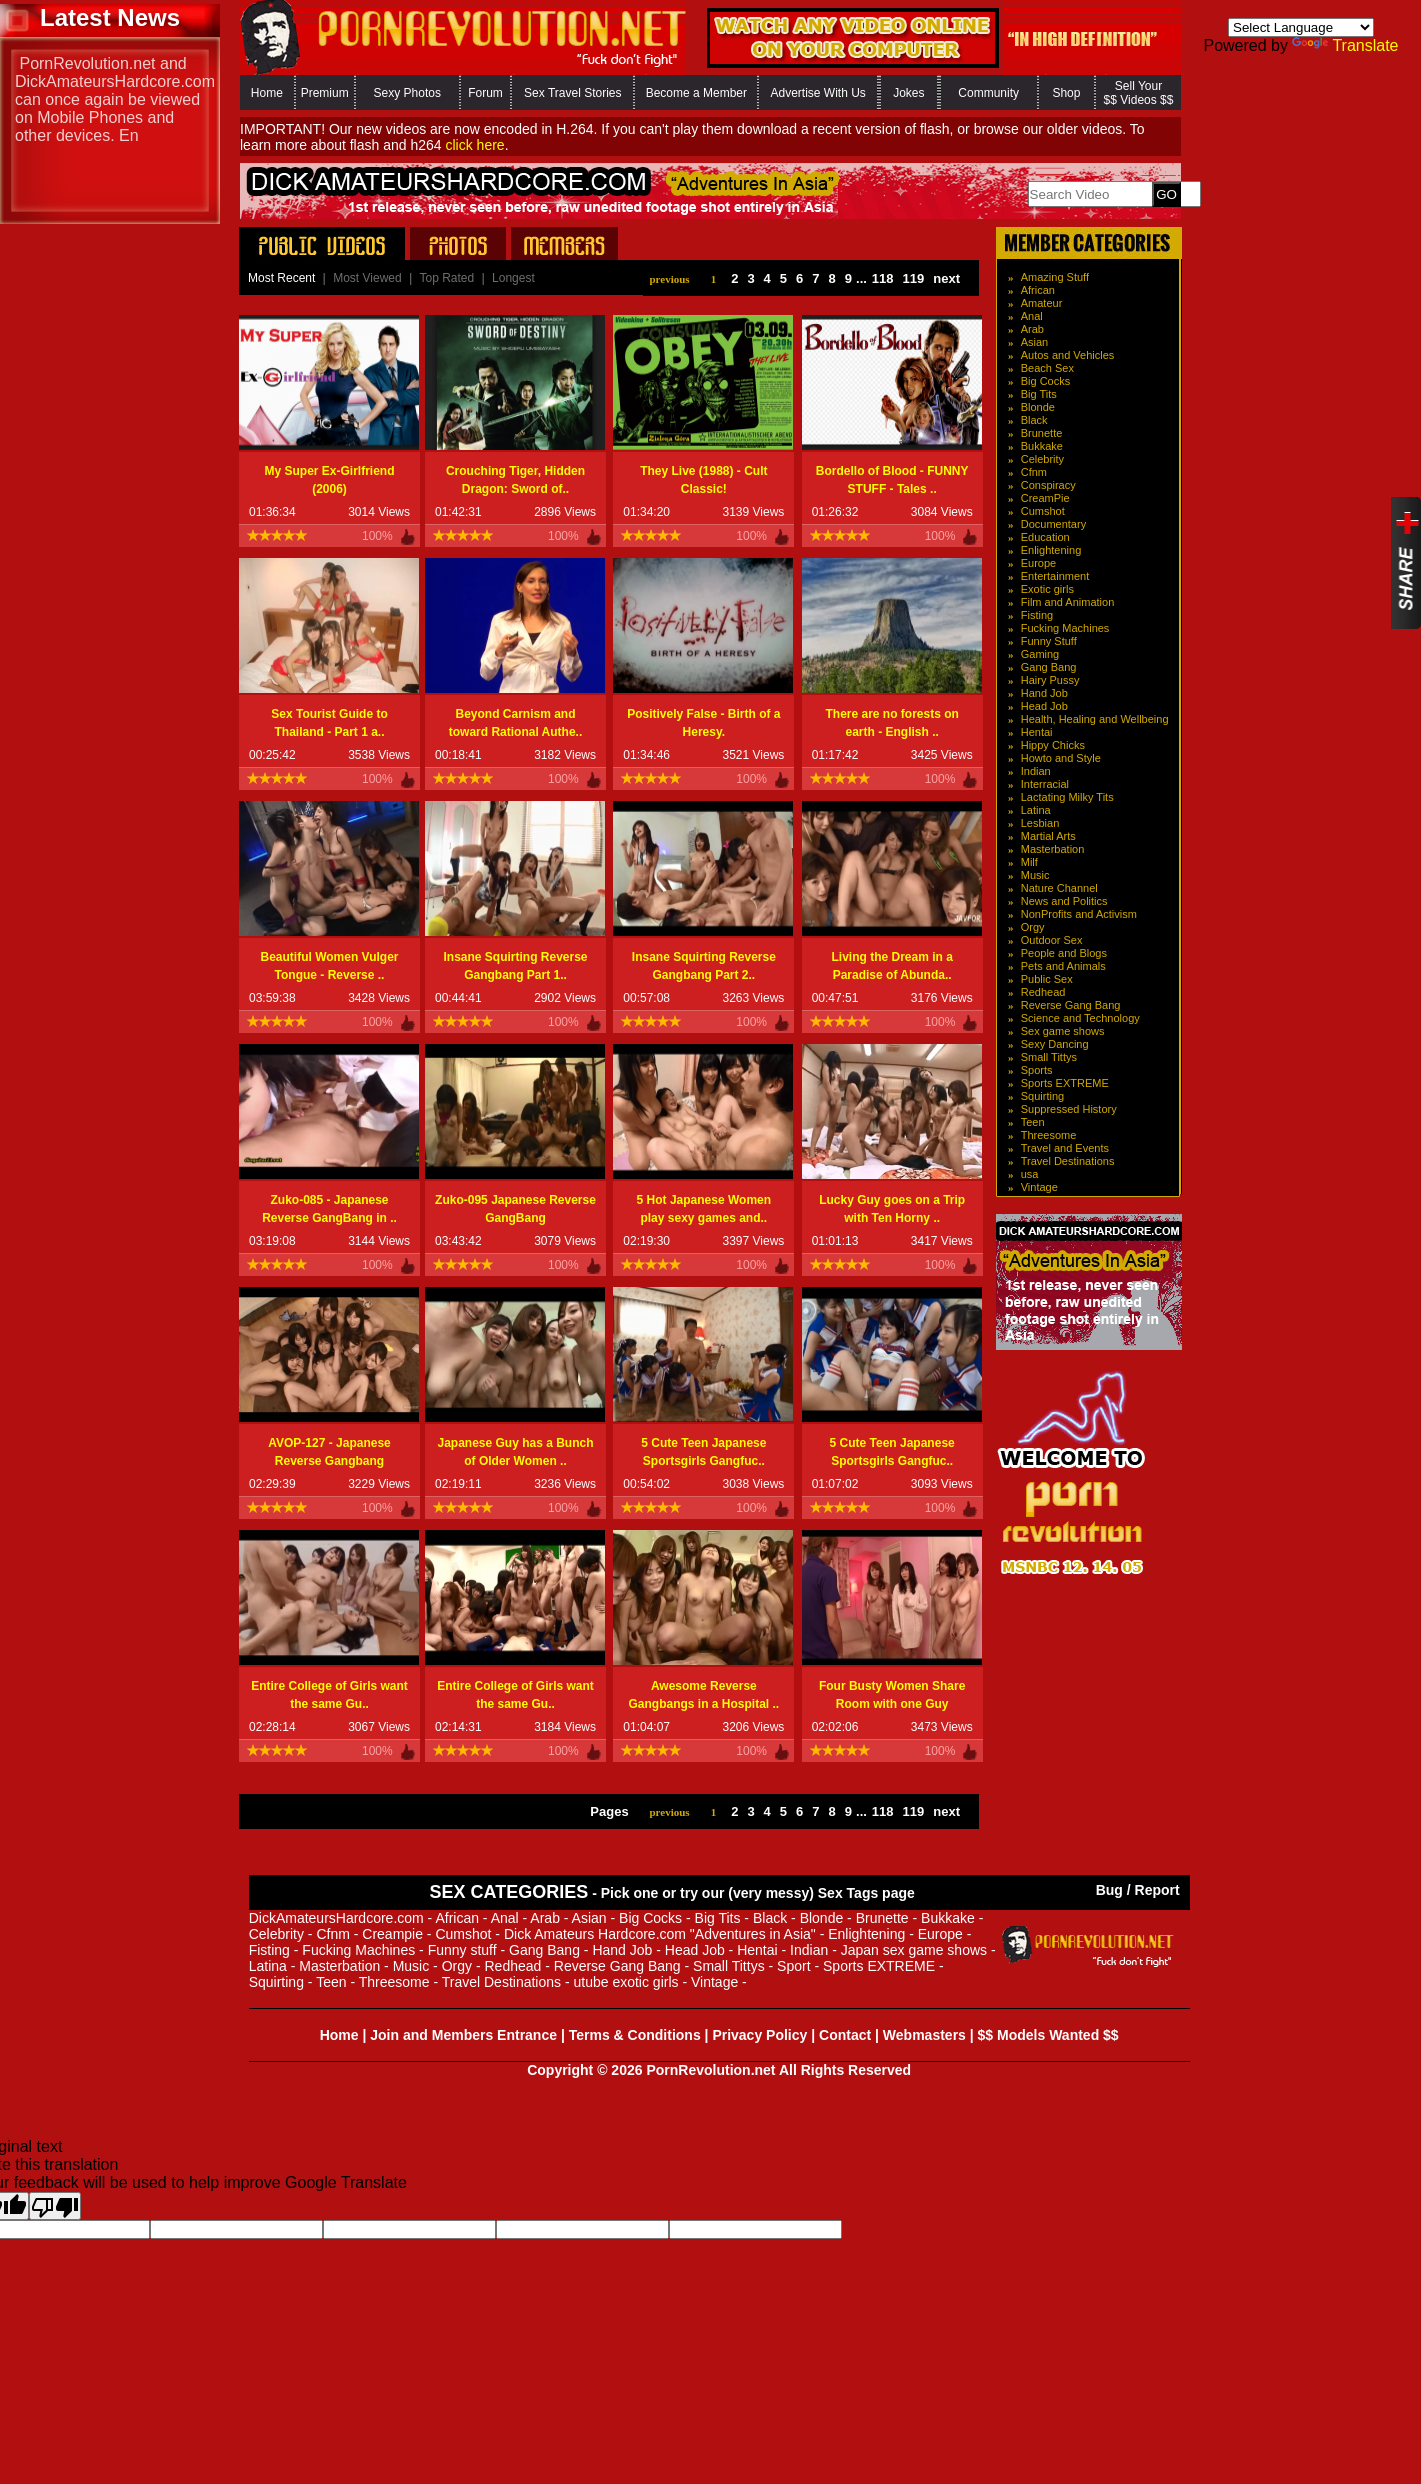 This screenshot has width=1421, height=2484. What do you see at coordinates (1063, 966) in the screenshot?
I see `Pets and Animals` at bounding box center [1063, 966].